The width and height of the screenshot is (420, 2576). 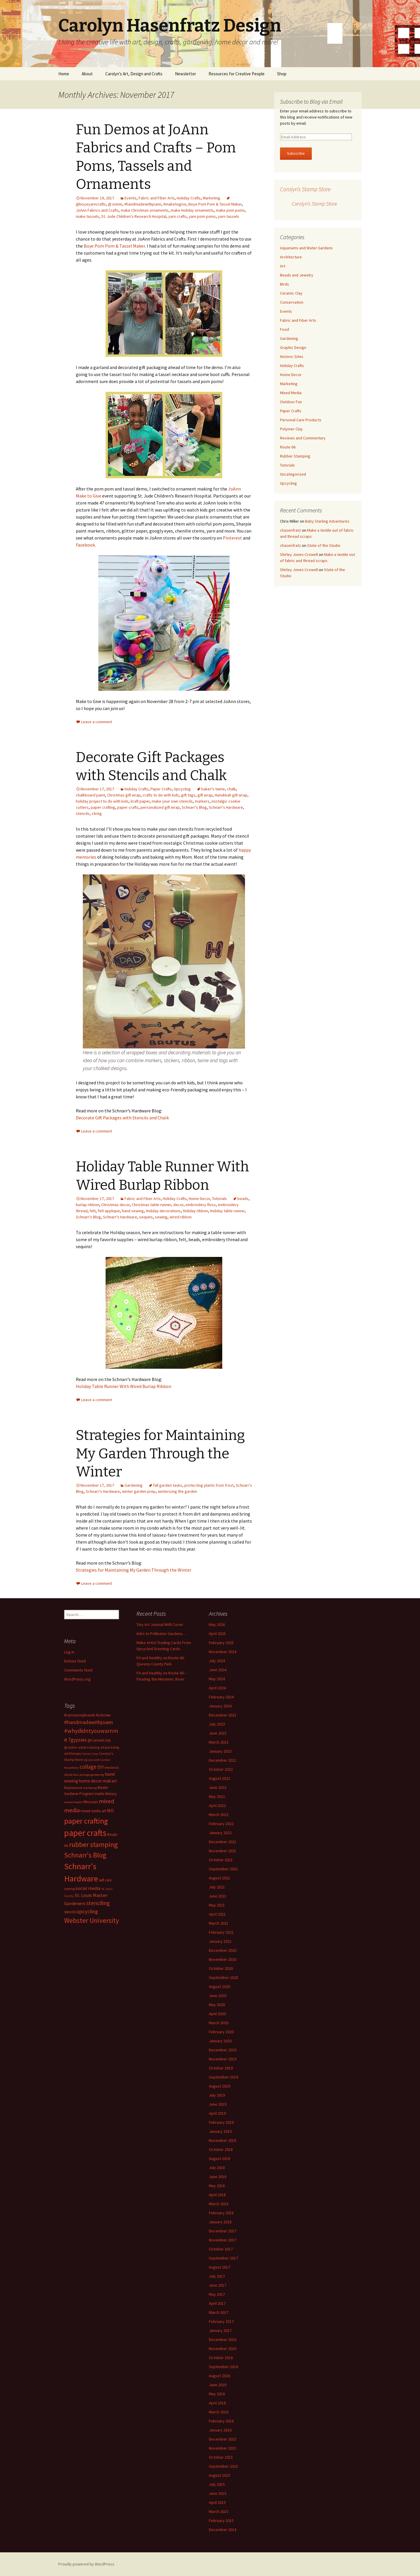 I want to click on stencils [stencils (14 items)], so click(x=70, y=1911).